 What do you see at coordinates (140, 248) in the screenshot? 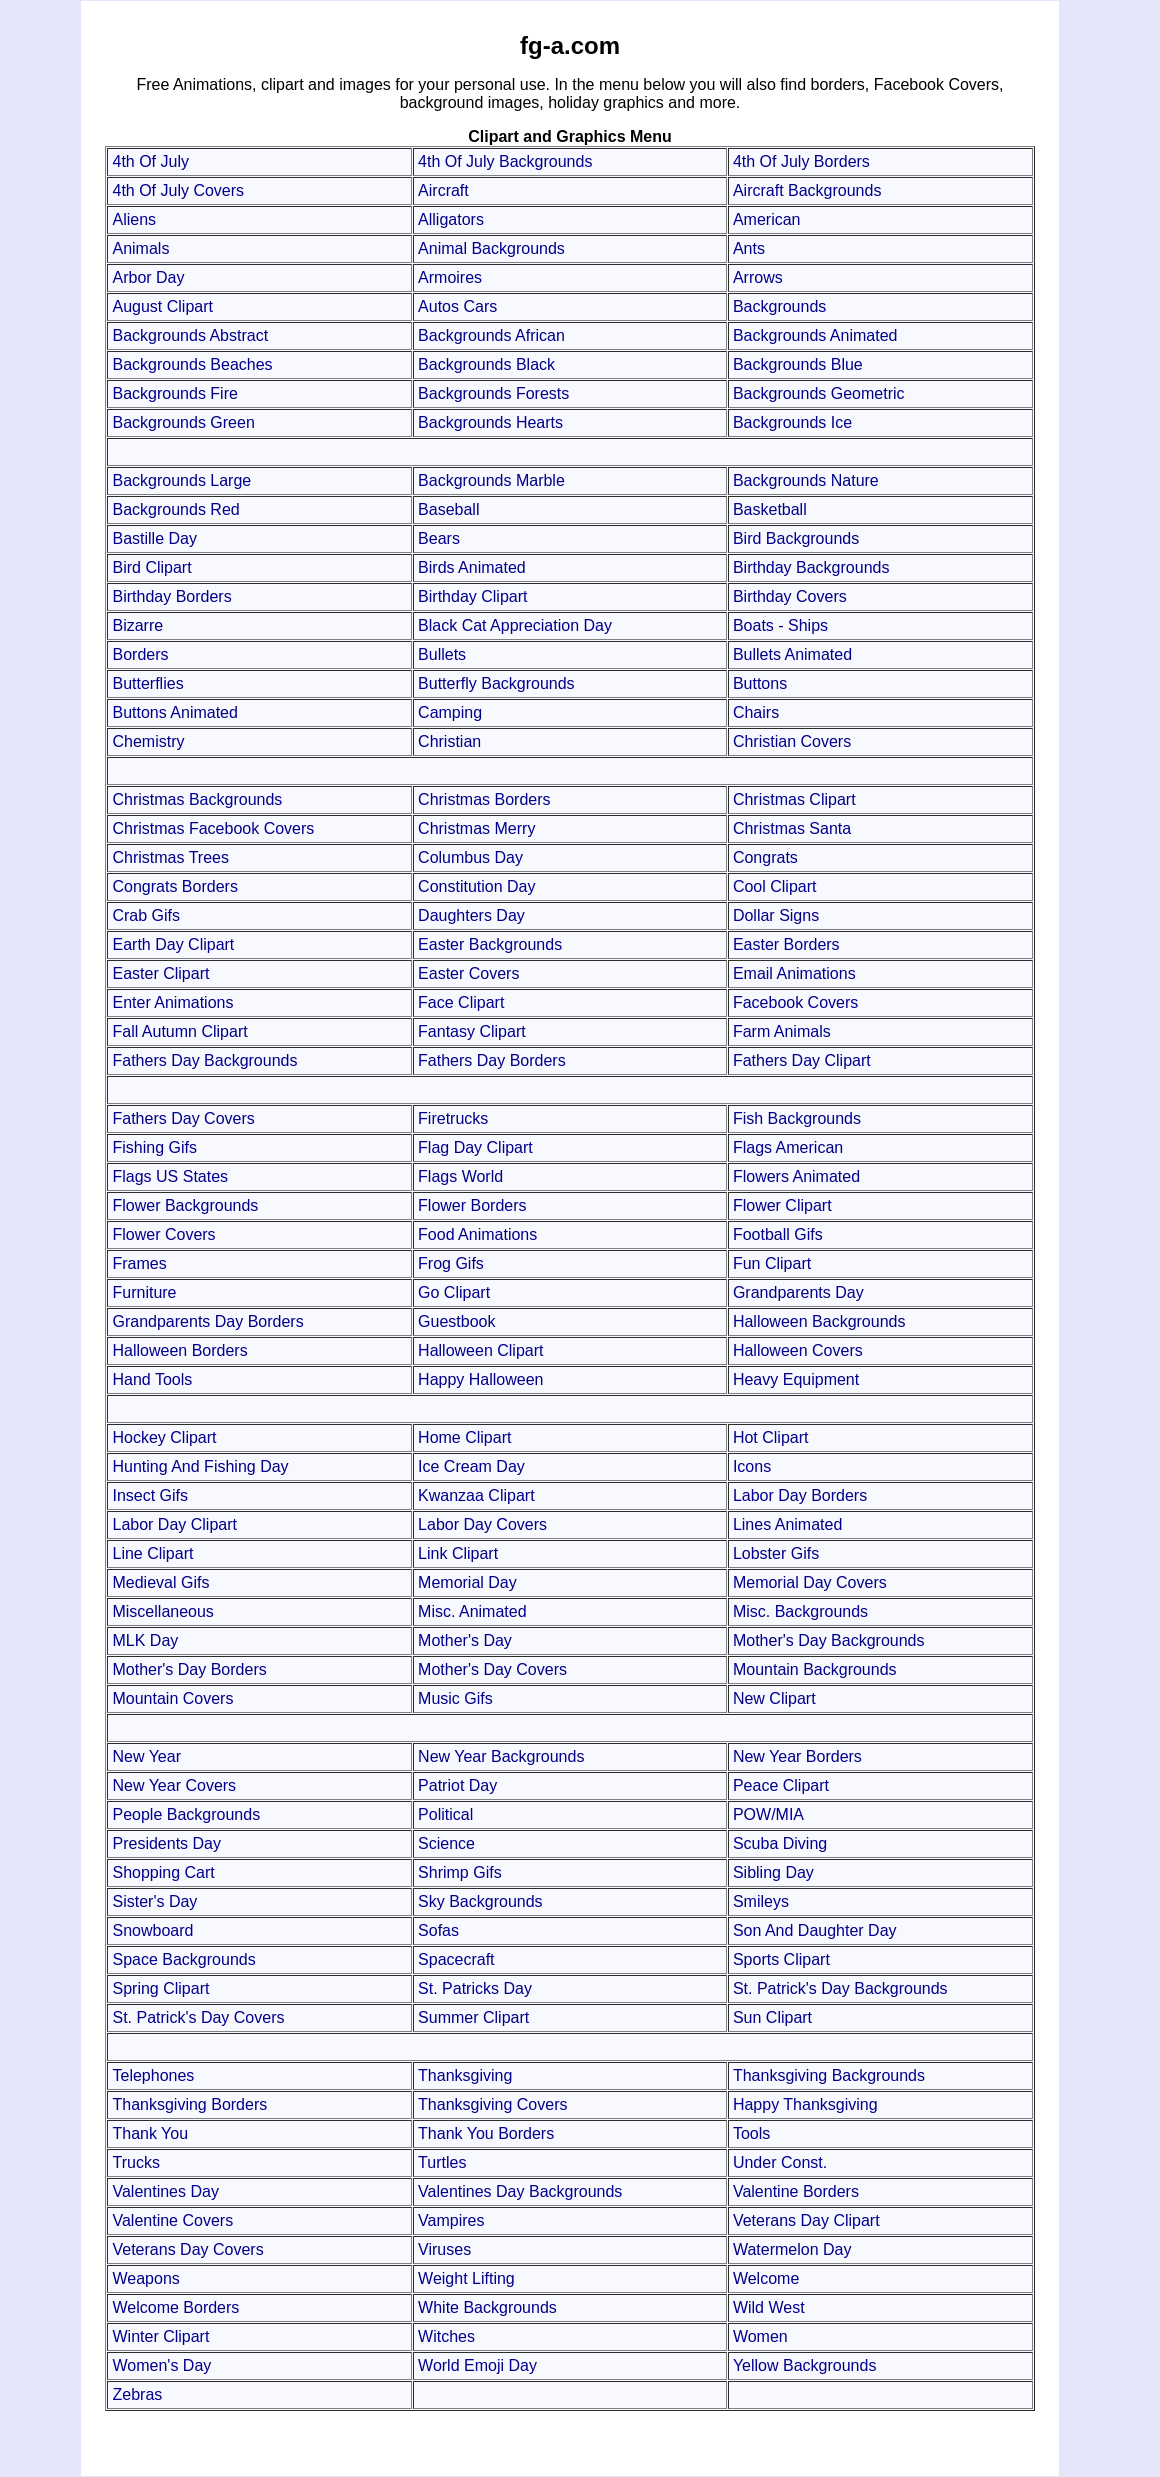
I see `Animals` at bounding box center [140, 248].